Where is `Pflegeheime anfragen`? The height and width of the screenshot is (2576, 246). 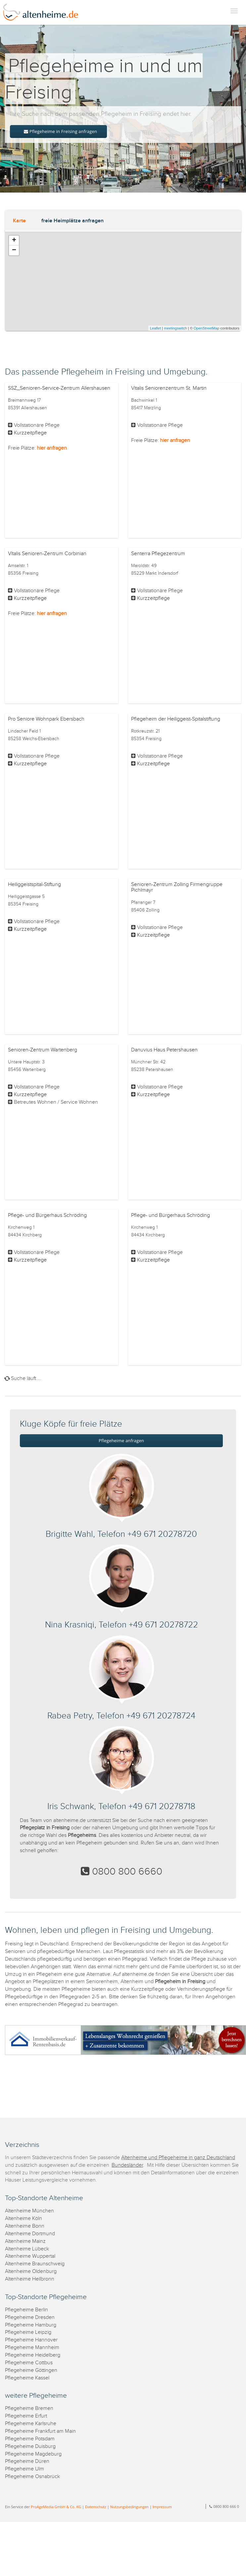
Pflegeheime anfragen is located at coordinates (121, 1440).